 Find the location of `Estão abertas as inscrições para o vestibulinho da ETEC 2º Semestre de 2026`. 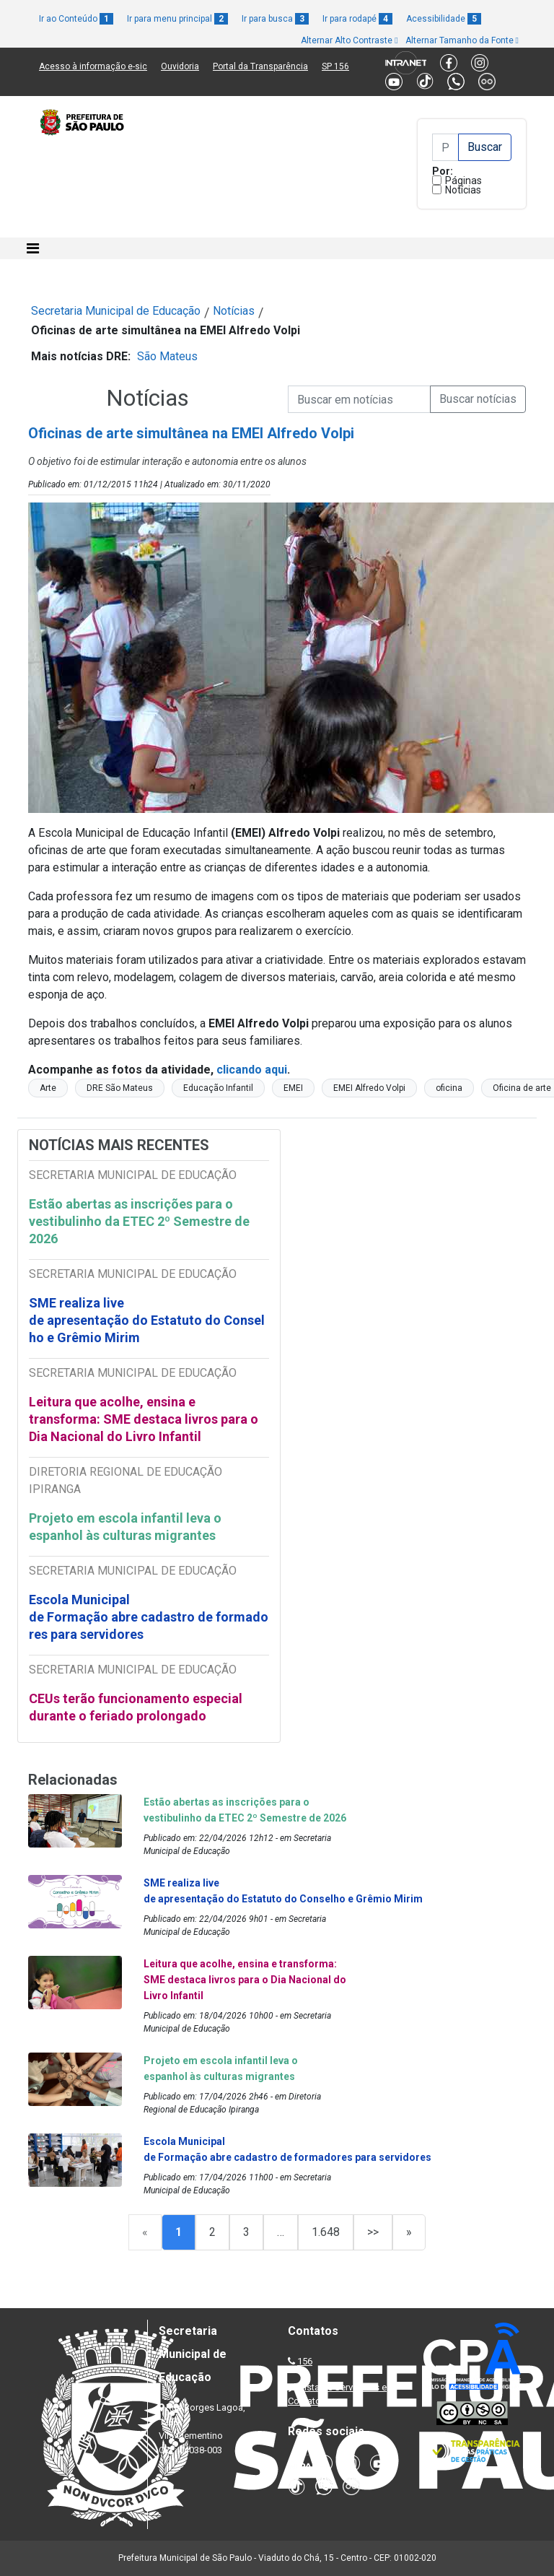

Estão abertas as inscrições para o vestibulinho da ETEC 2º Semestre de 2026 is located at coordinates (139, 1221).